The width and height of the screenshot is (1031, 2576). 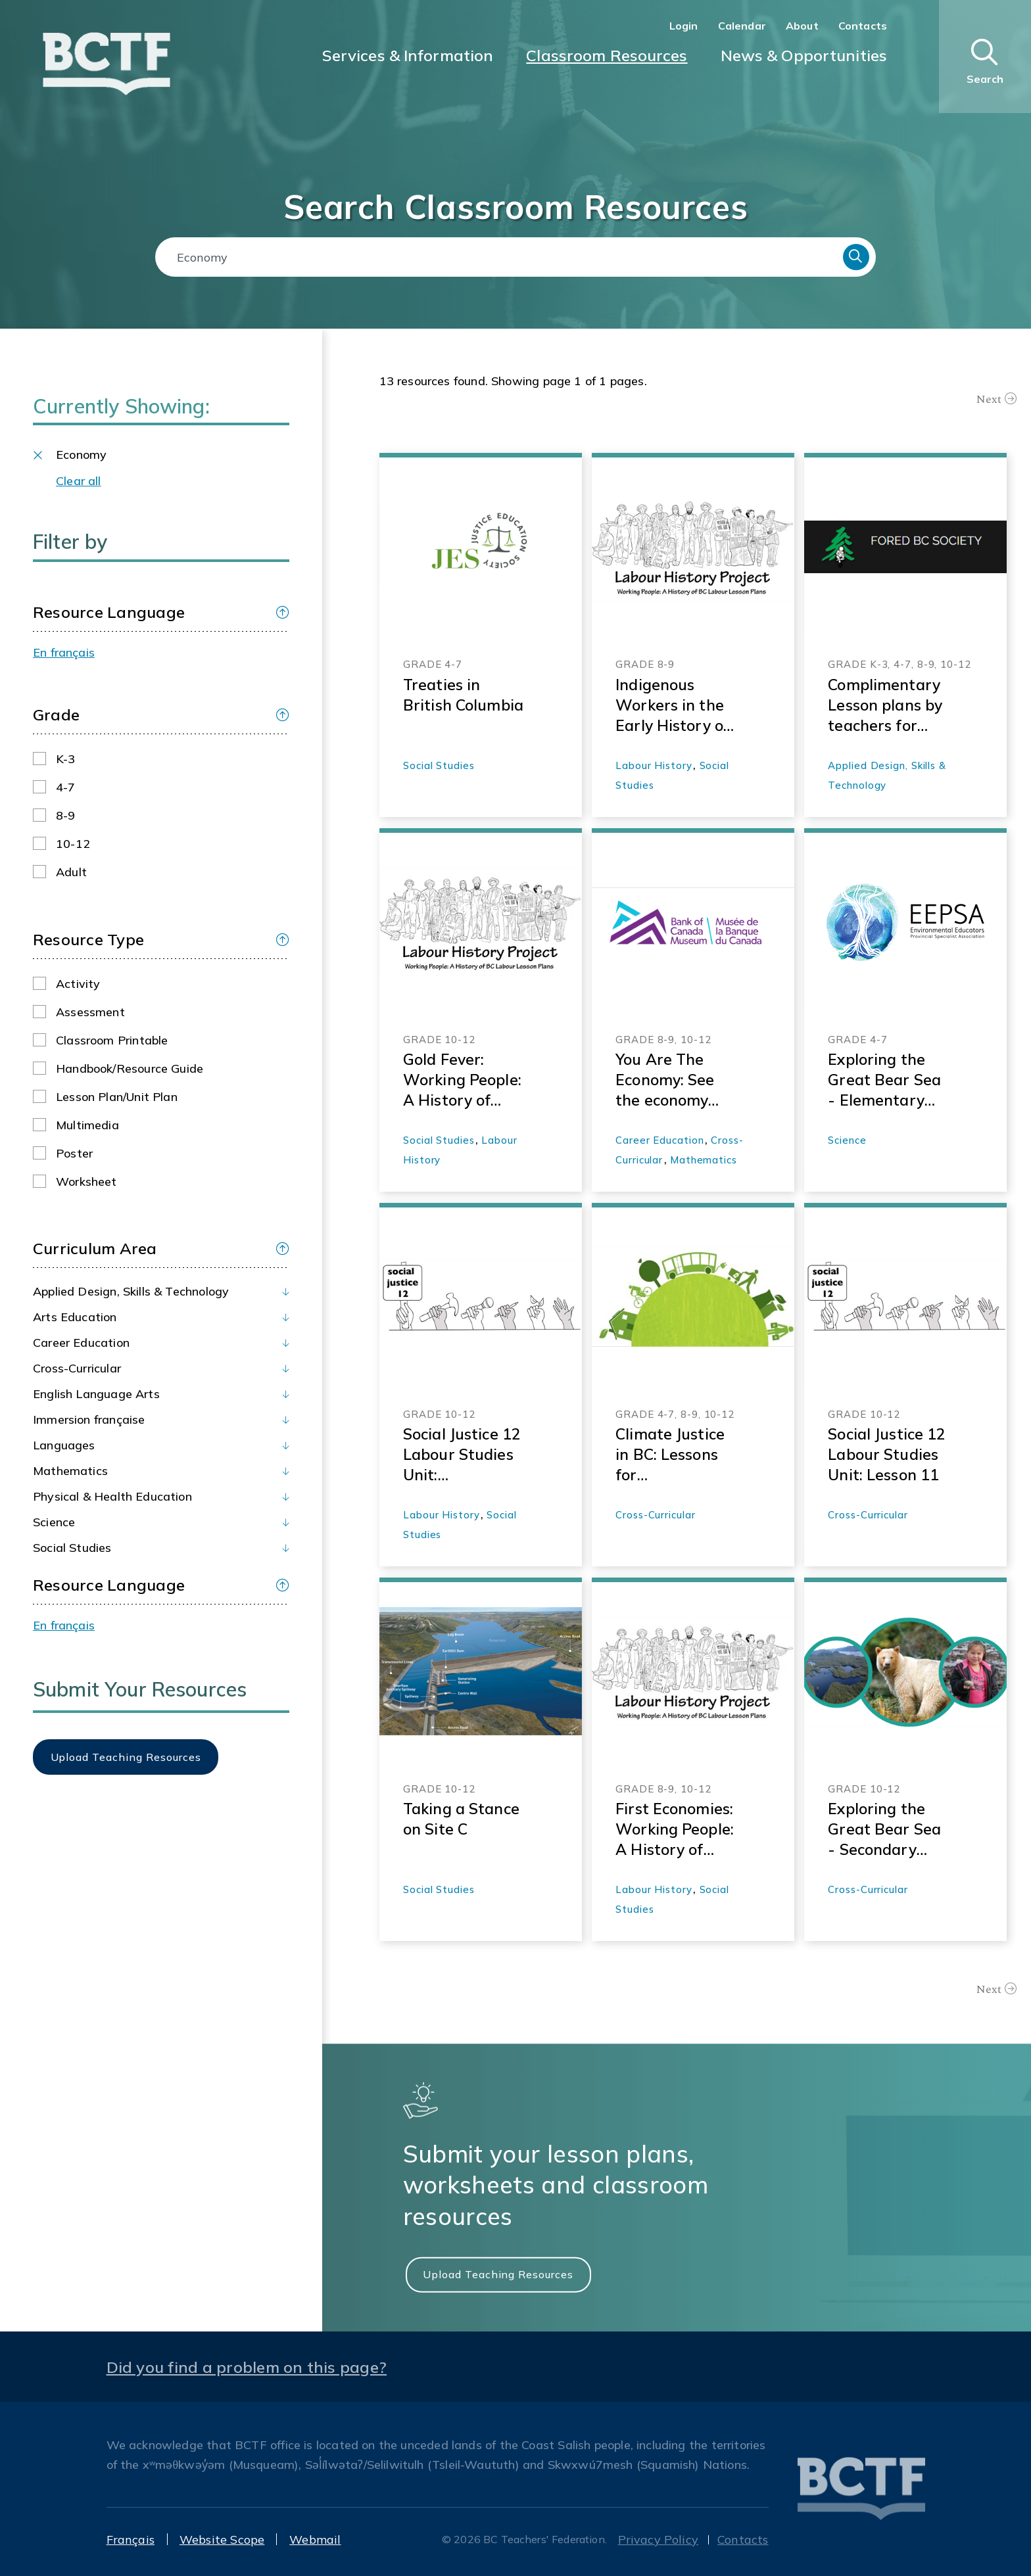 I want to click on 8-9, so click(x=66, y=815).